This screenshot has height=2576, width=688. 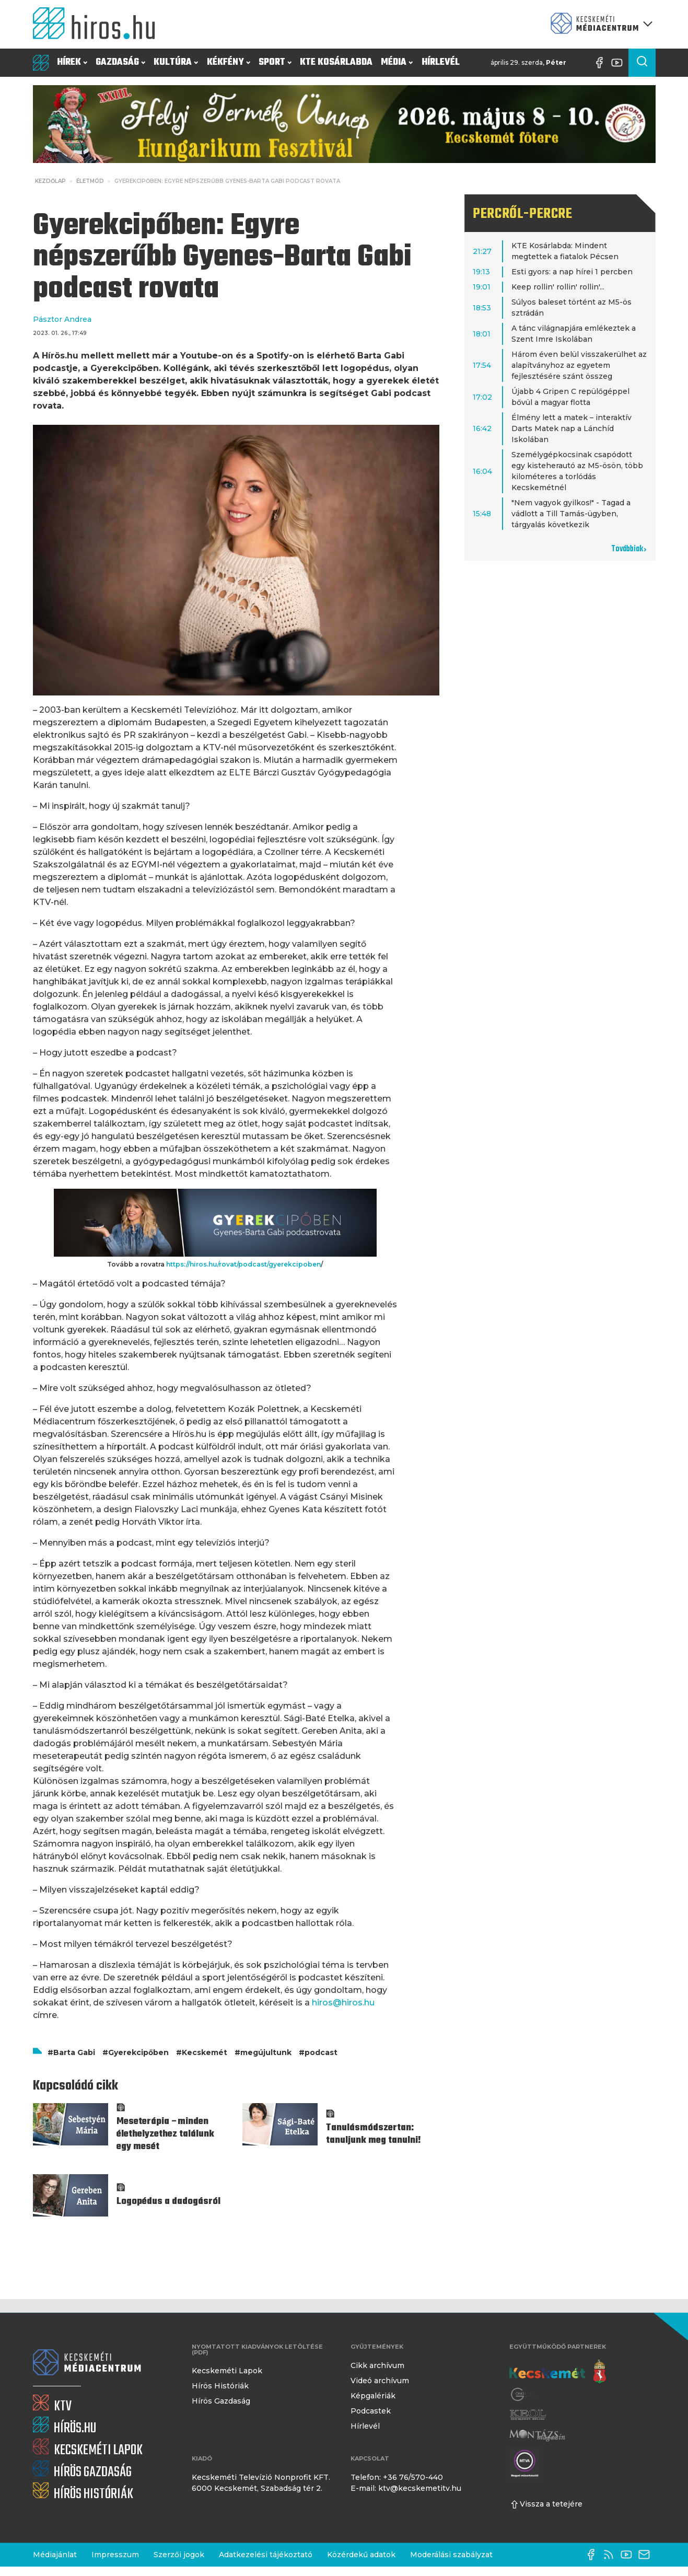 What do you see at coordinates (336, 62) in the screenshot?
I see `KTE Kosárlabda` at bounding box center [336, 62].